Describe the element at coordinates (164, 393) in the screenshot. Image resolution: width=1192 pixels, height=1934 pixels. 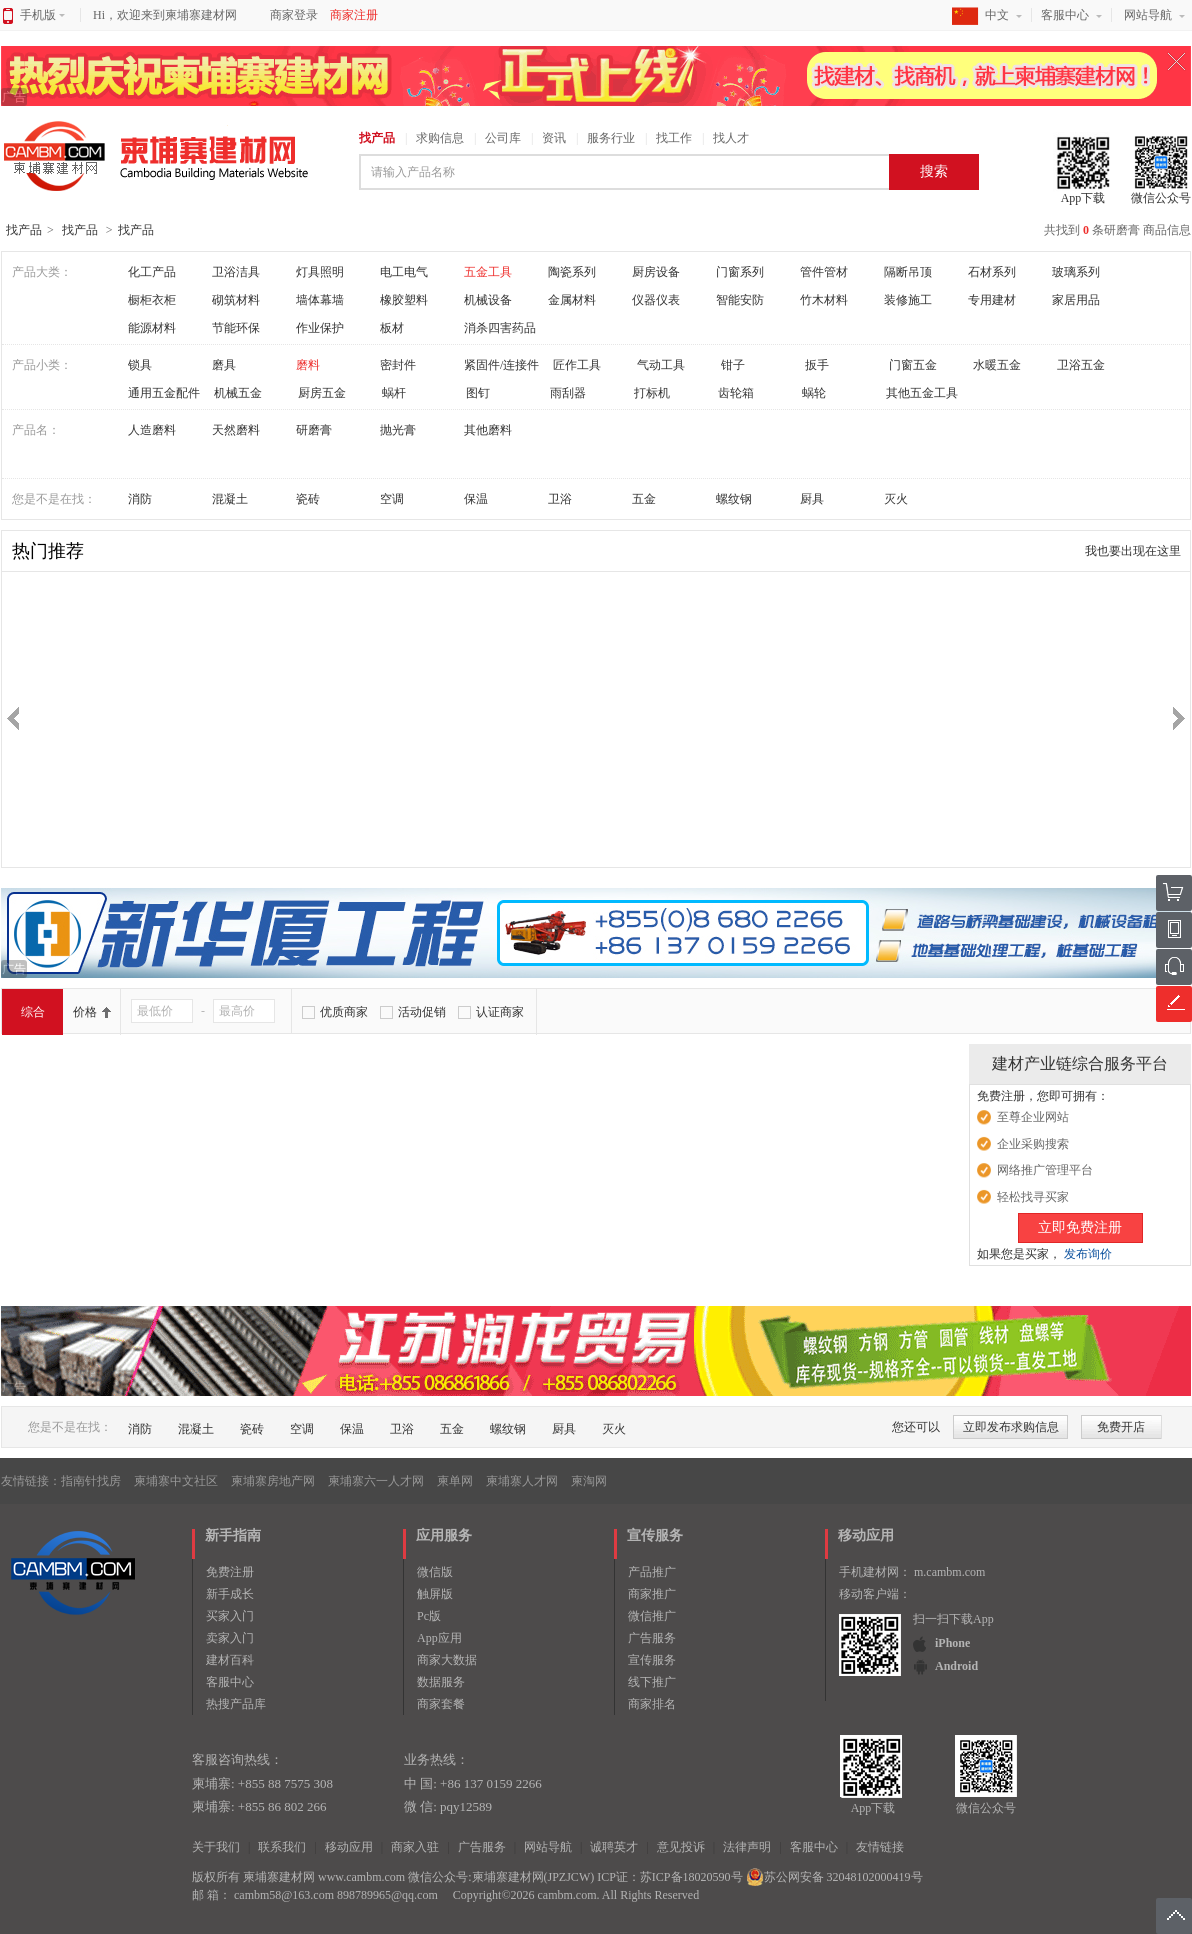
I see `通用五金配件` at that location.